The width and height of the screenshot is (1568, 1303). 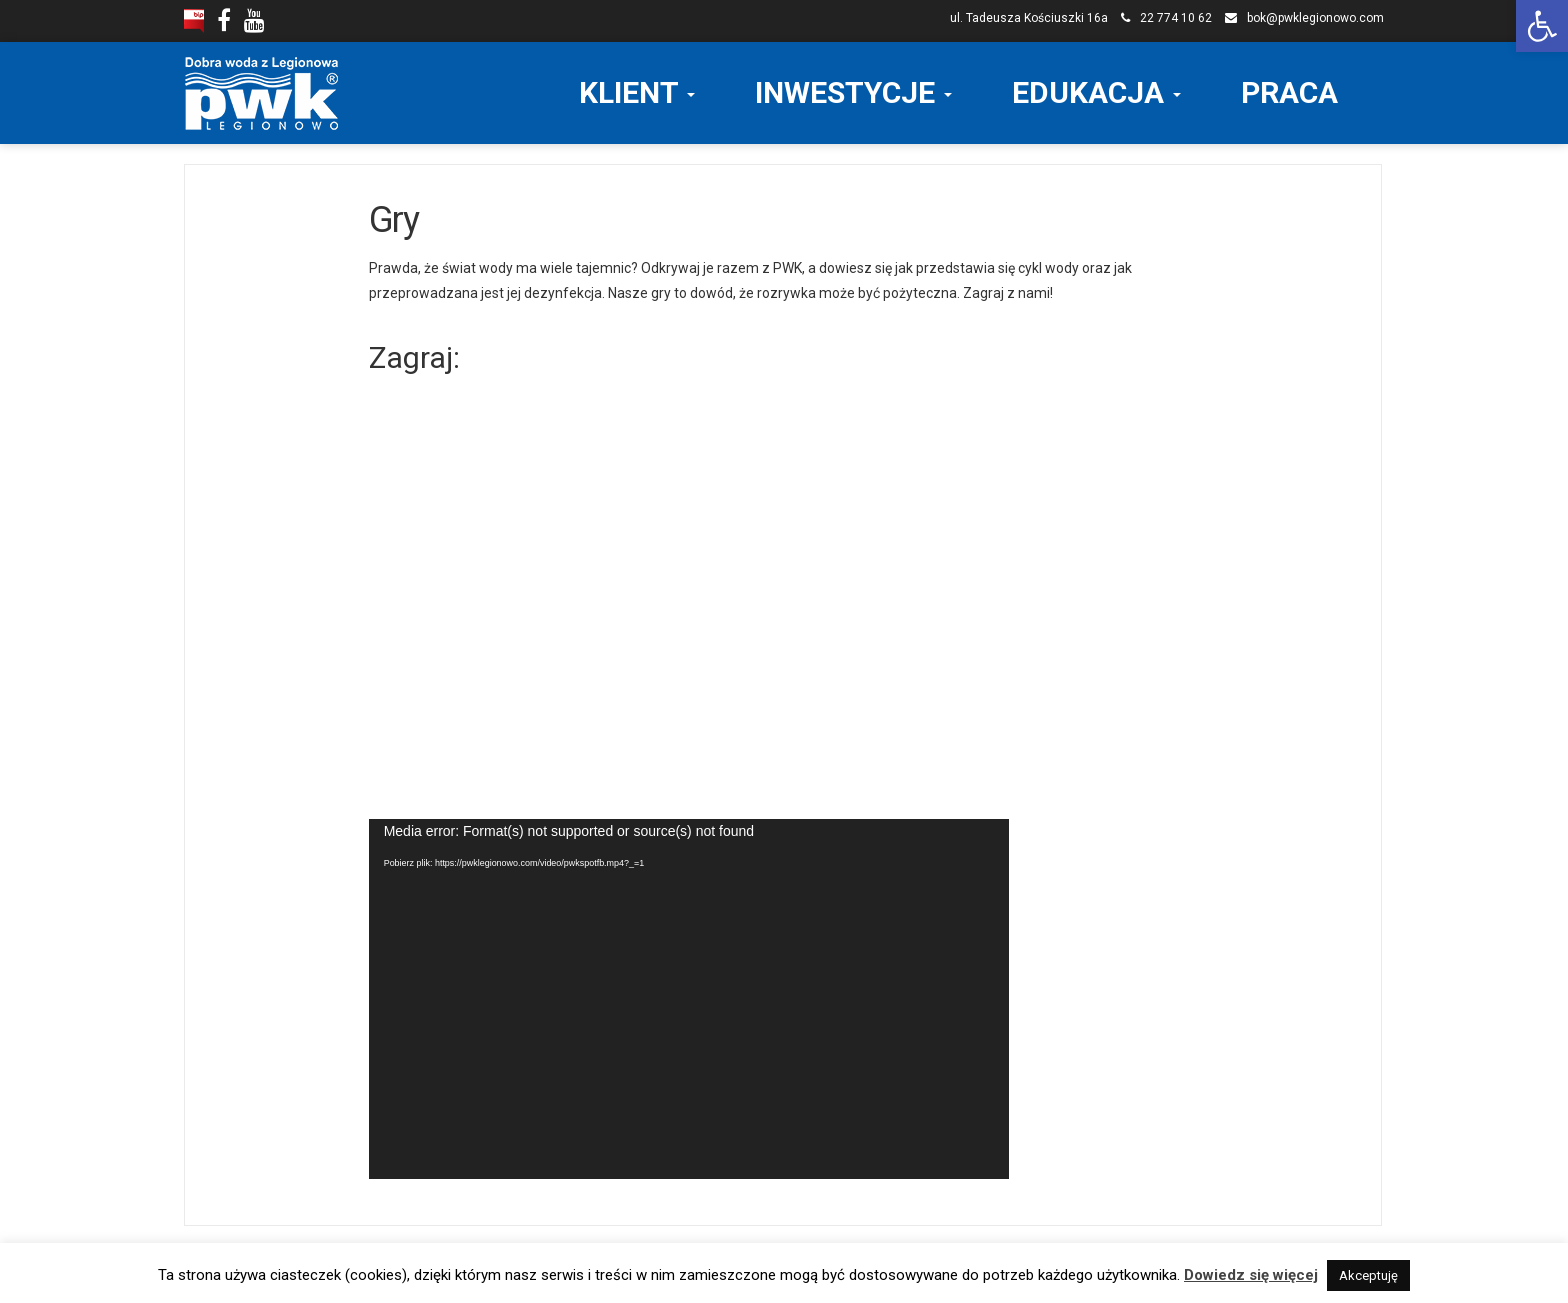 I want to click on PRACA, so click(x=1289, y=92).